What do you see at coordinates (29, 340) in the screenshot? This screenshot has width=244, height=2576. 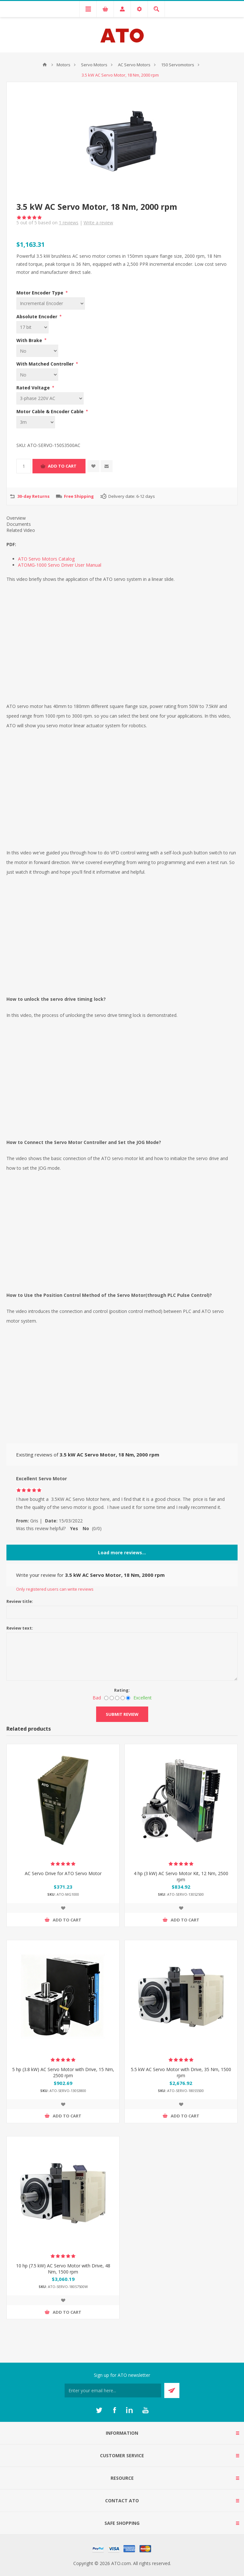 I see `With Brake` at bounding box center [29, 340].